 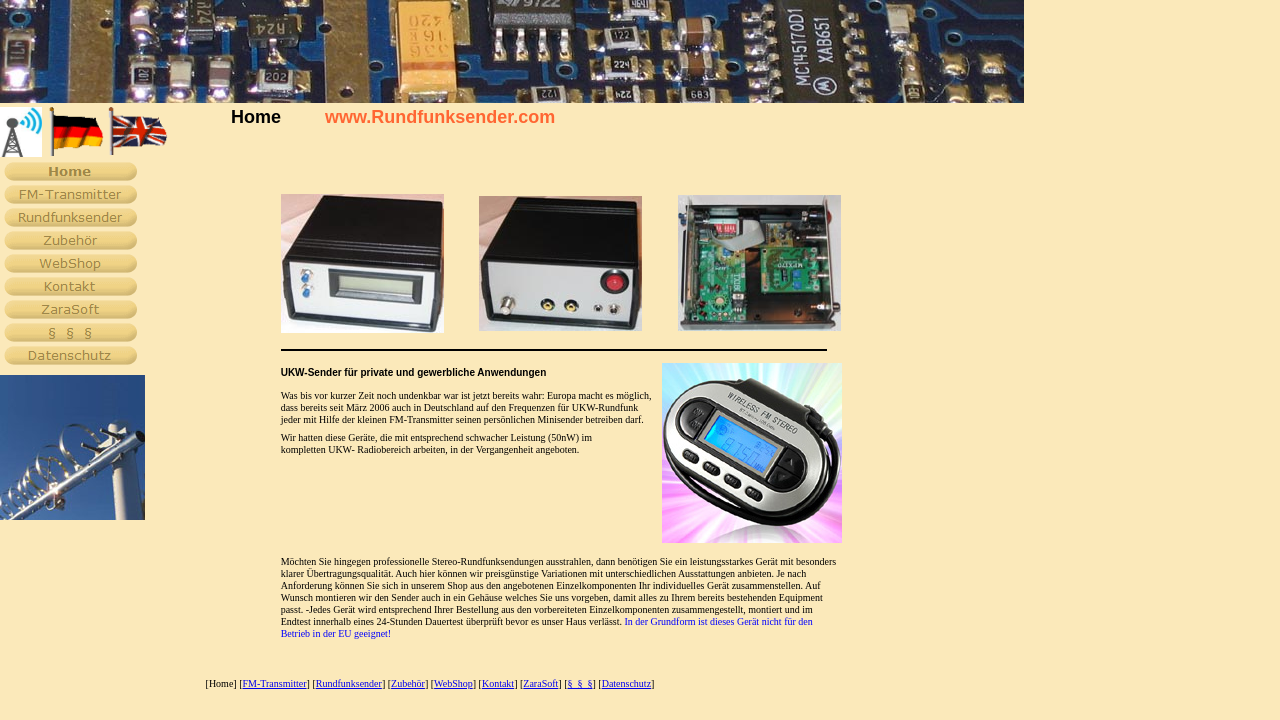 What do you see at coordinates (498, 683) in the screenshot?
I see `Kontakt` at bounding box center [498, 683].